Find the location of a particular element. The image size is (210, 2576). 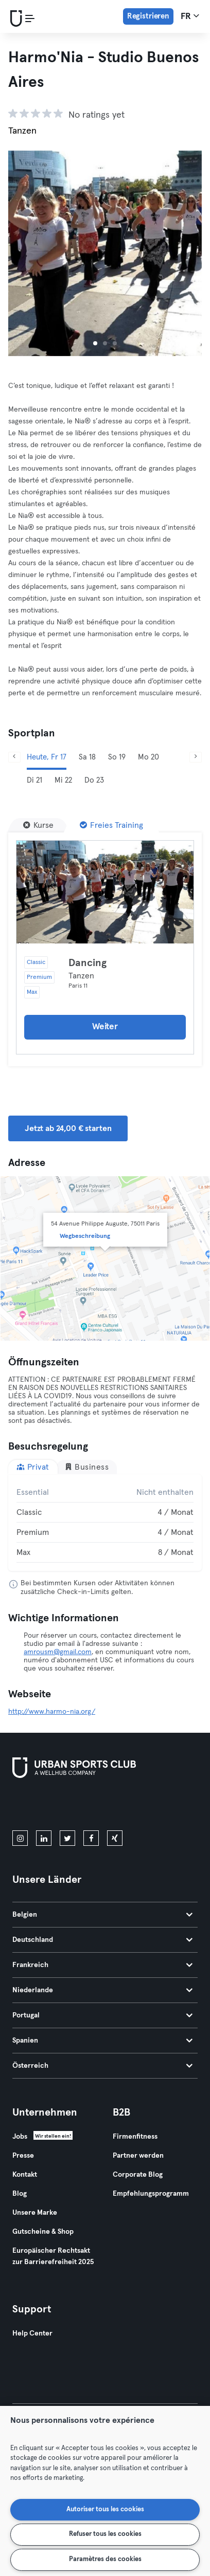

[Zurück] is located at coordinates (14, 757).